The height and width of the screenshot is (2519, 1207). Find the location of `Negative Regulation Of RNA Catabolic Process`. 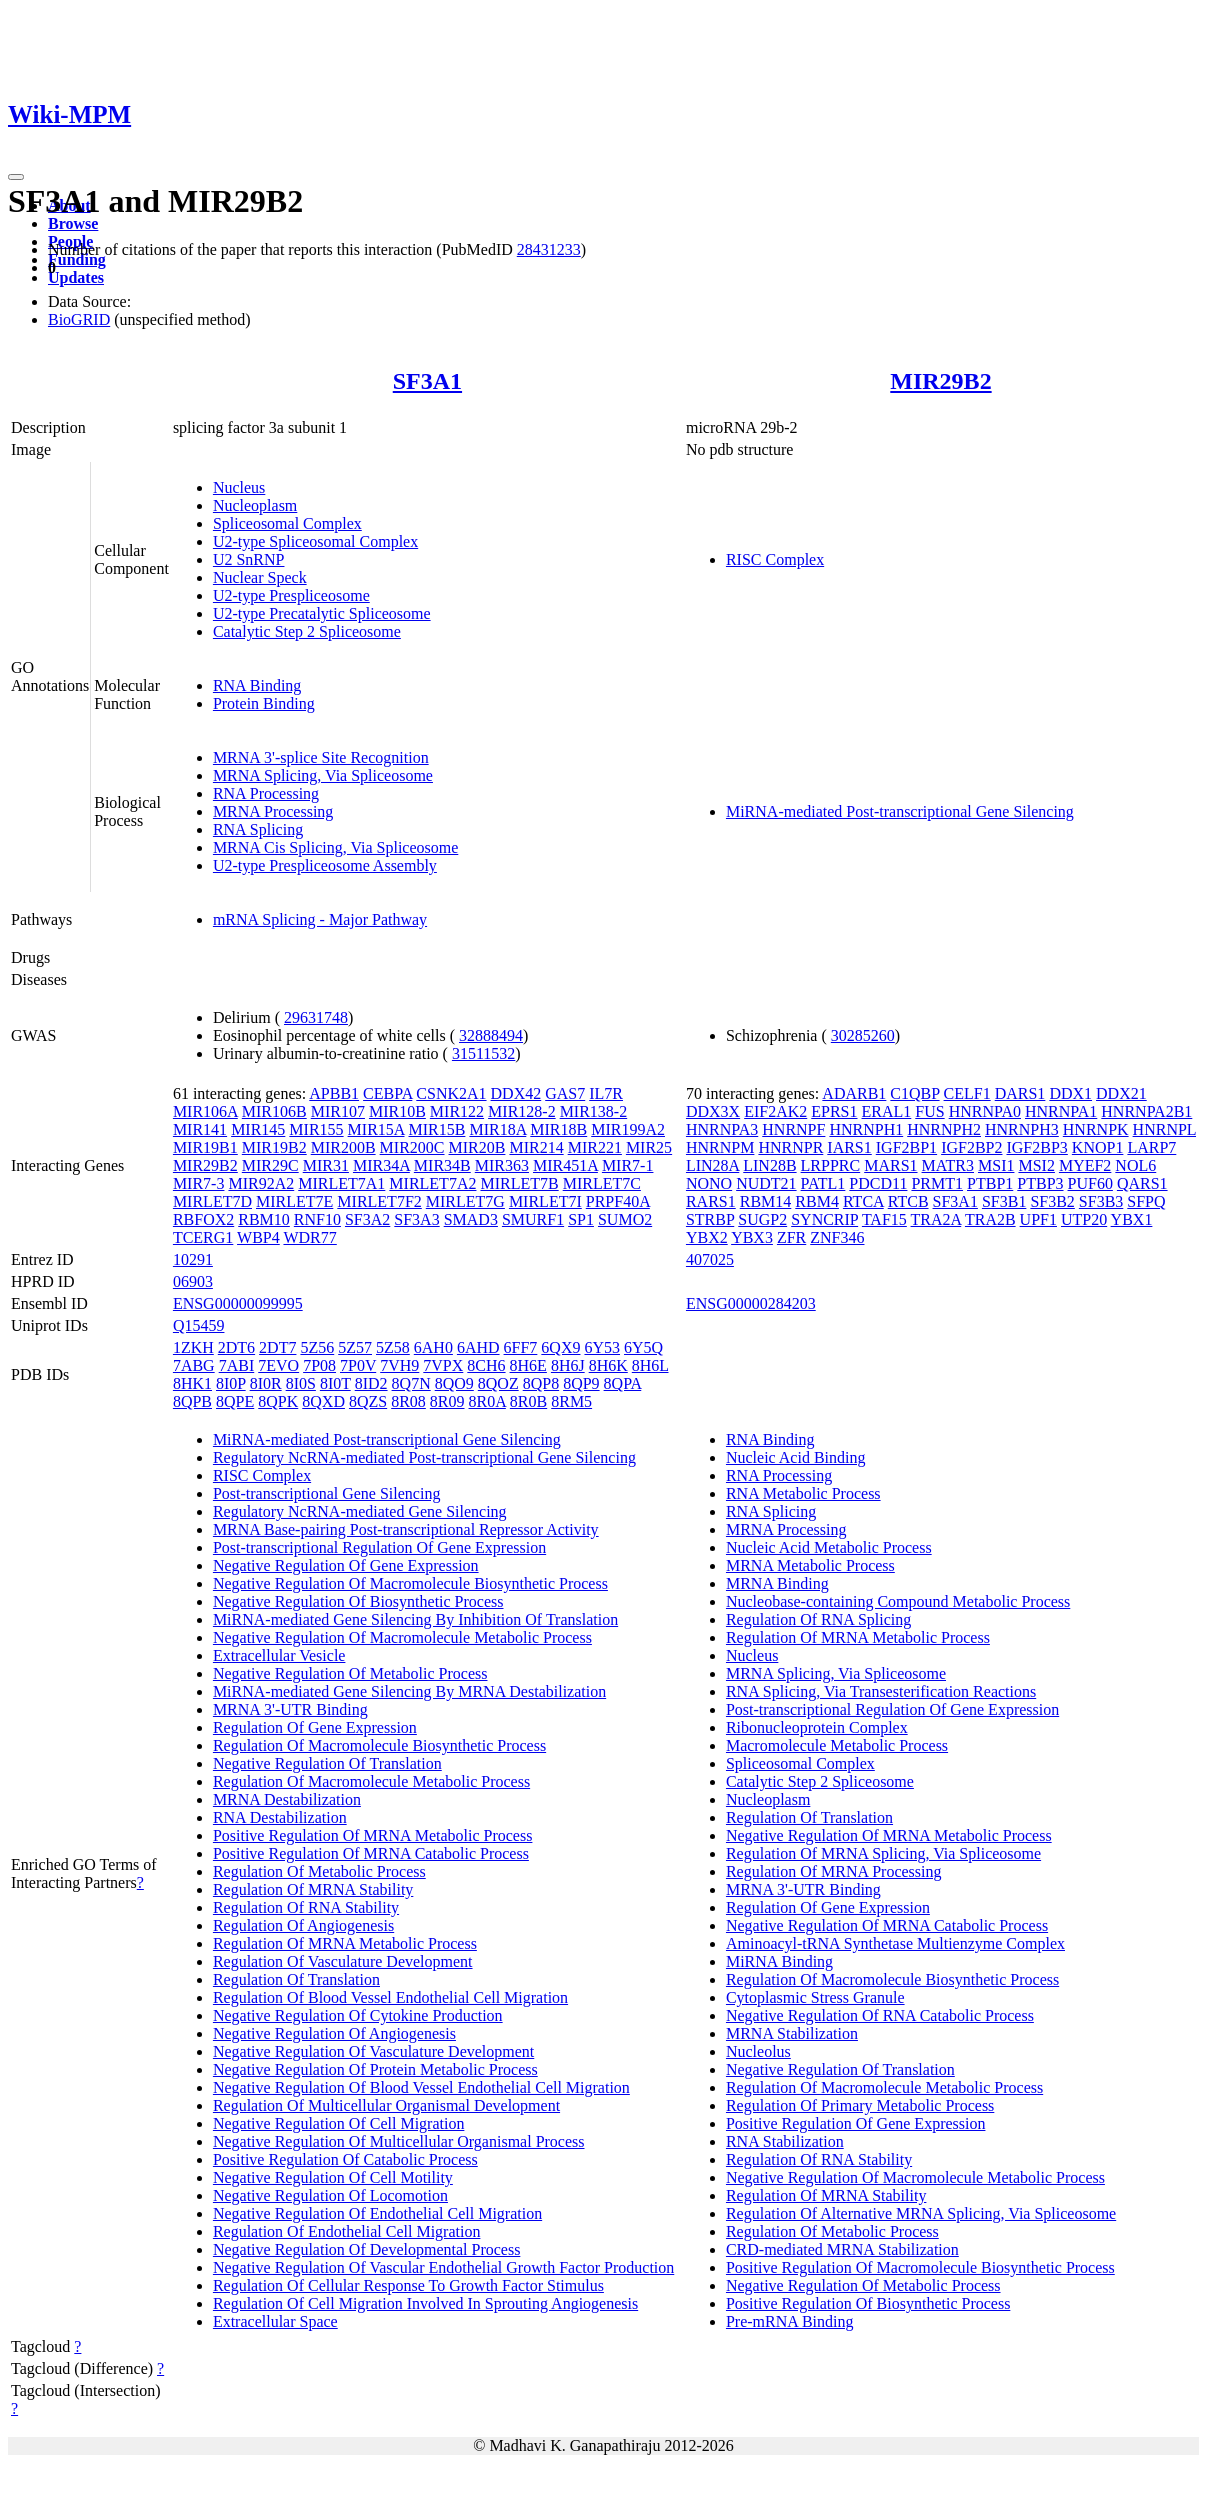

Negative Regulation Of RNA Catabolic Process is located at coordinates (880, 2015).